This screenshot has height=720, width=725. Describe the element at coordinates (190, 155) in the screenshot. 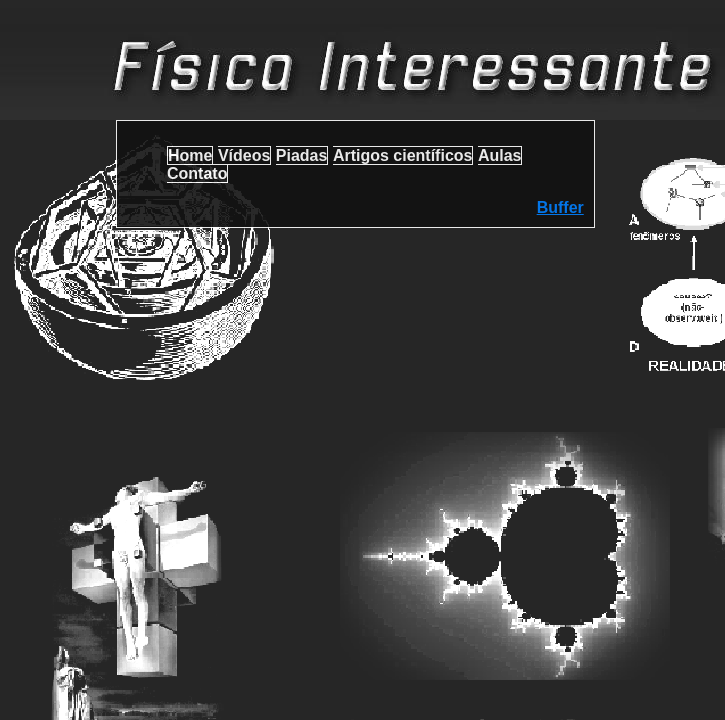

I see `Home` at that location.